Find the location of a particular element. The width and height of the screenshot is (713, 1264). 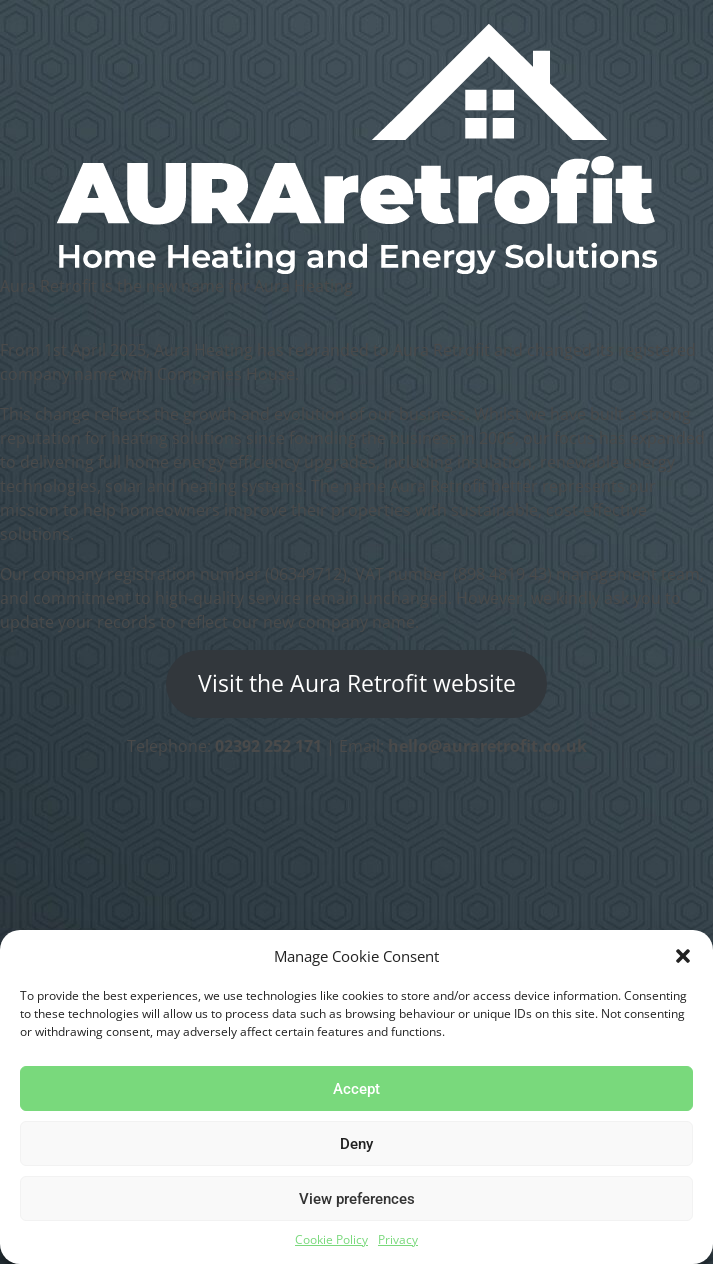

Deny is located at coordinates (356, 1144).